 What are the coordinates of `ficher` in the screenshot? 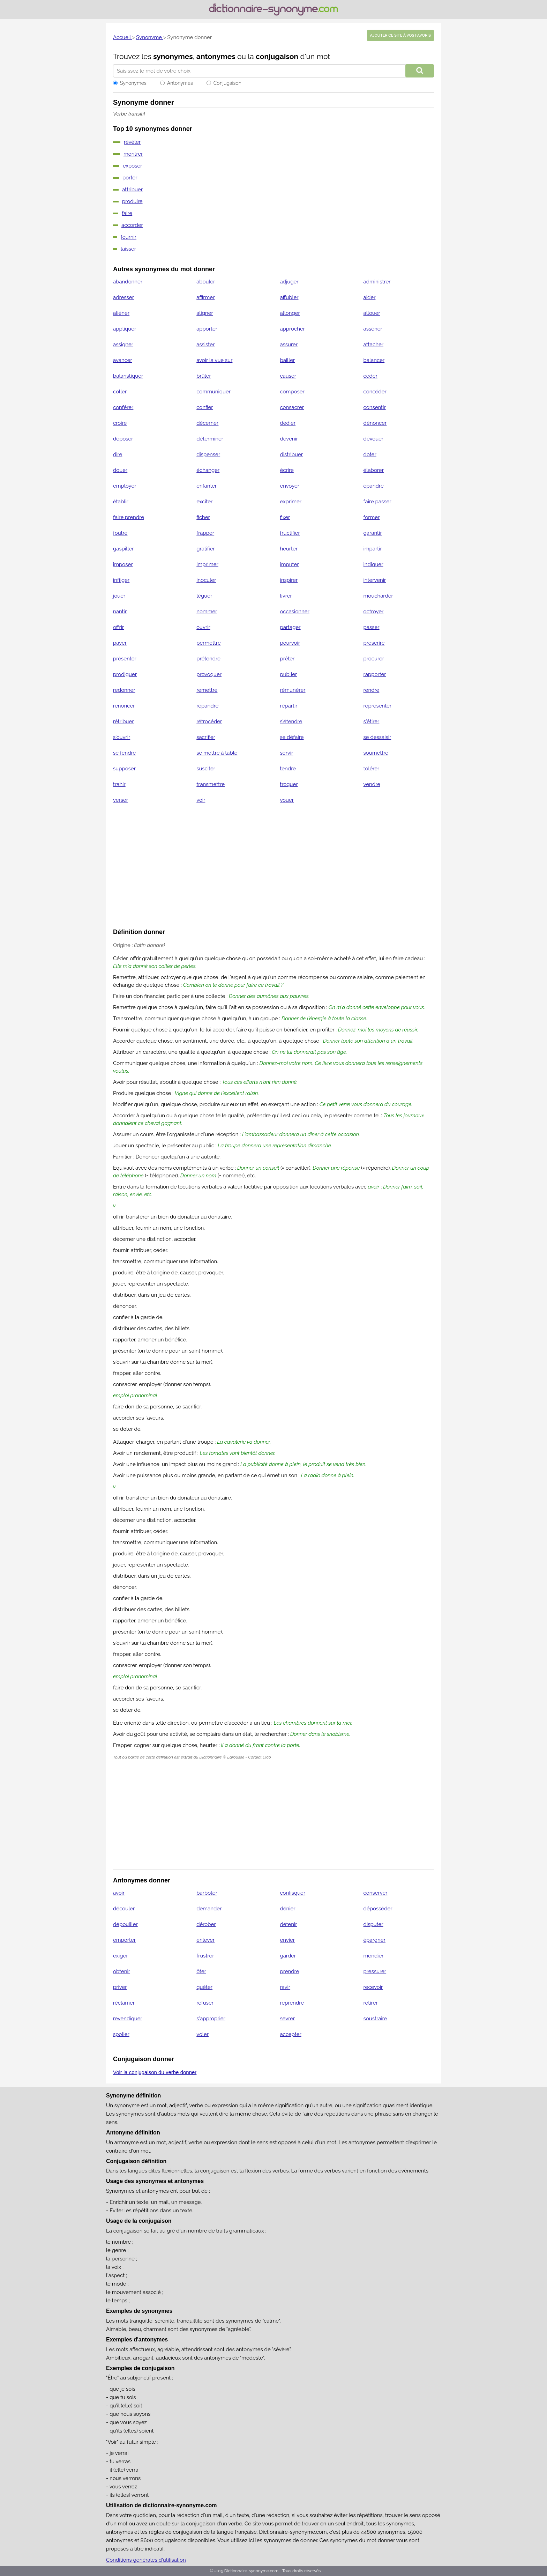 It's located at (203, 517).